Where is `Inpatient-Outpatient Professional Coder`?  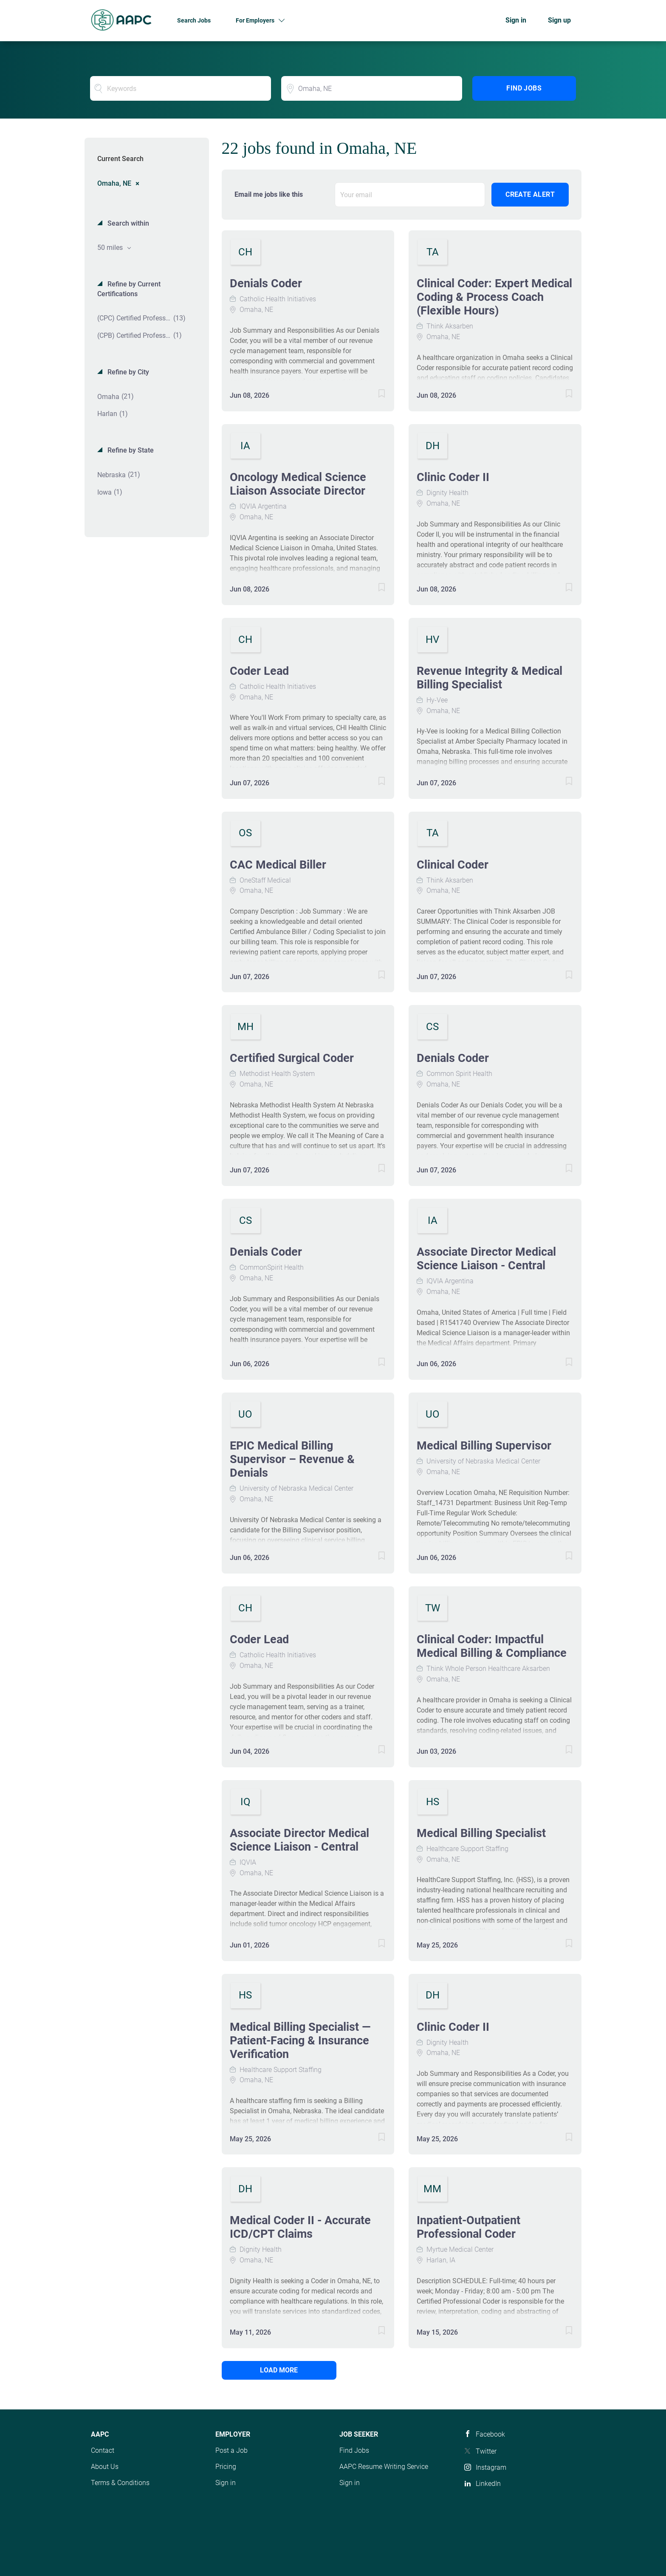 Inpatient-Outpatient Professional Coder is located at coordinates (468, 2227).